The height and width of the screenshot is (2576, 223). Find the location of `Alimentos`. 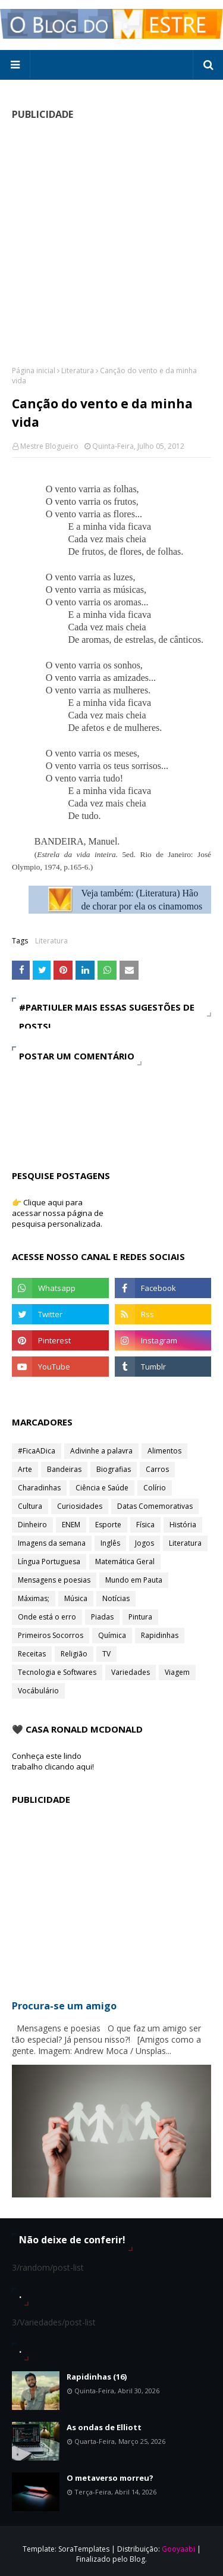

Alimentos is located at coordinates (164, 1451).